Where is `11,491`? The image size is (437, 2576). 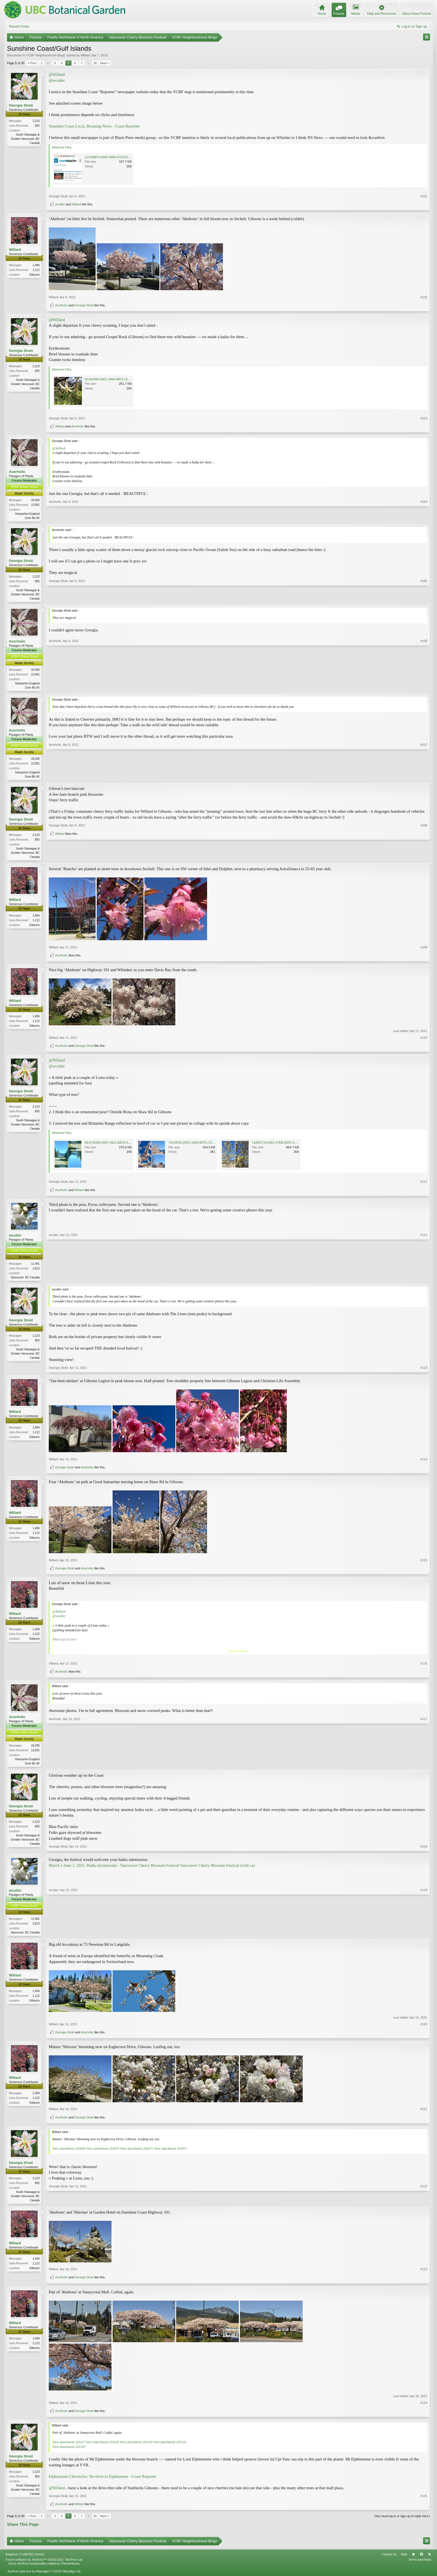 11,491 is located at coordinates (35, 1266).